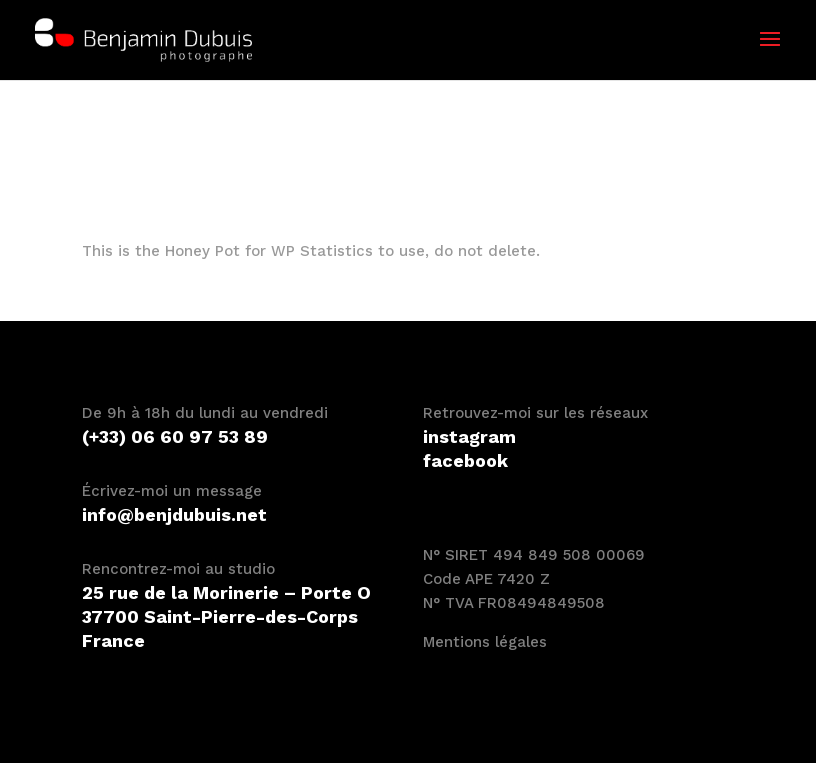 The image size is (816, 763). I want to click on instagram, so click(469, 436).